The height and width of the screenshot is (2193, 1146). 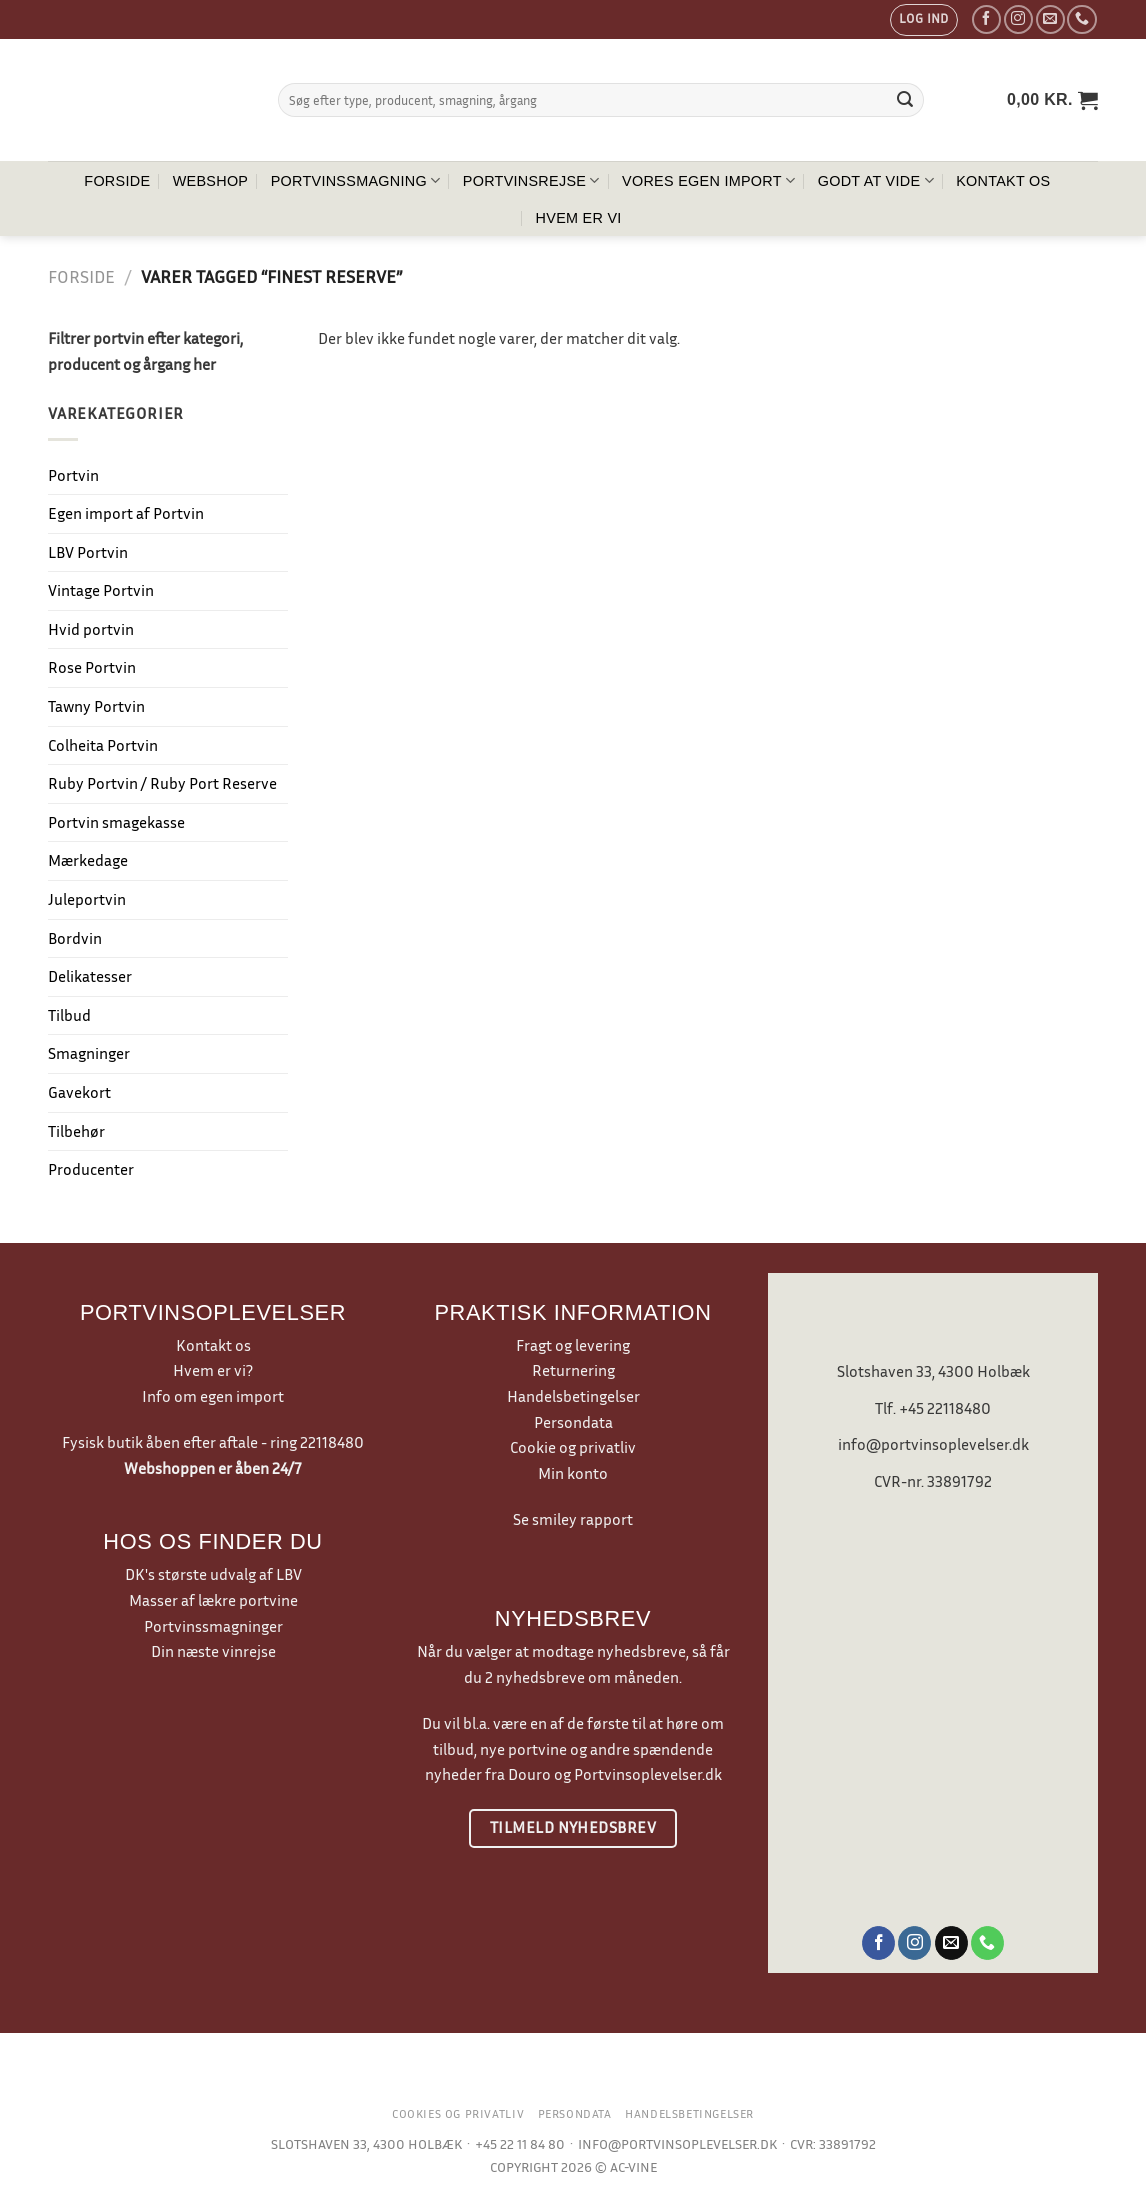 I want to click on Portvinssmagning, so click(x=356, y=180).